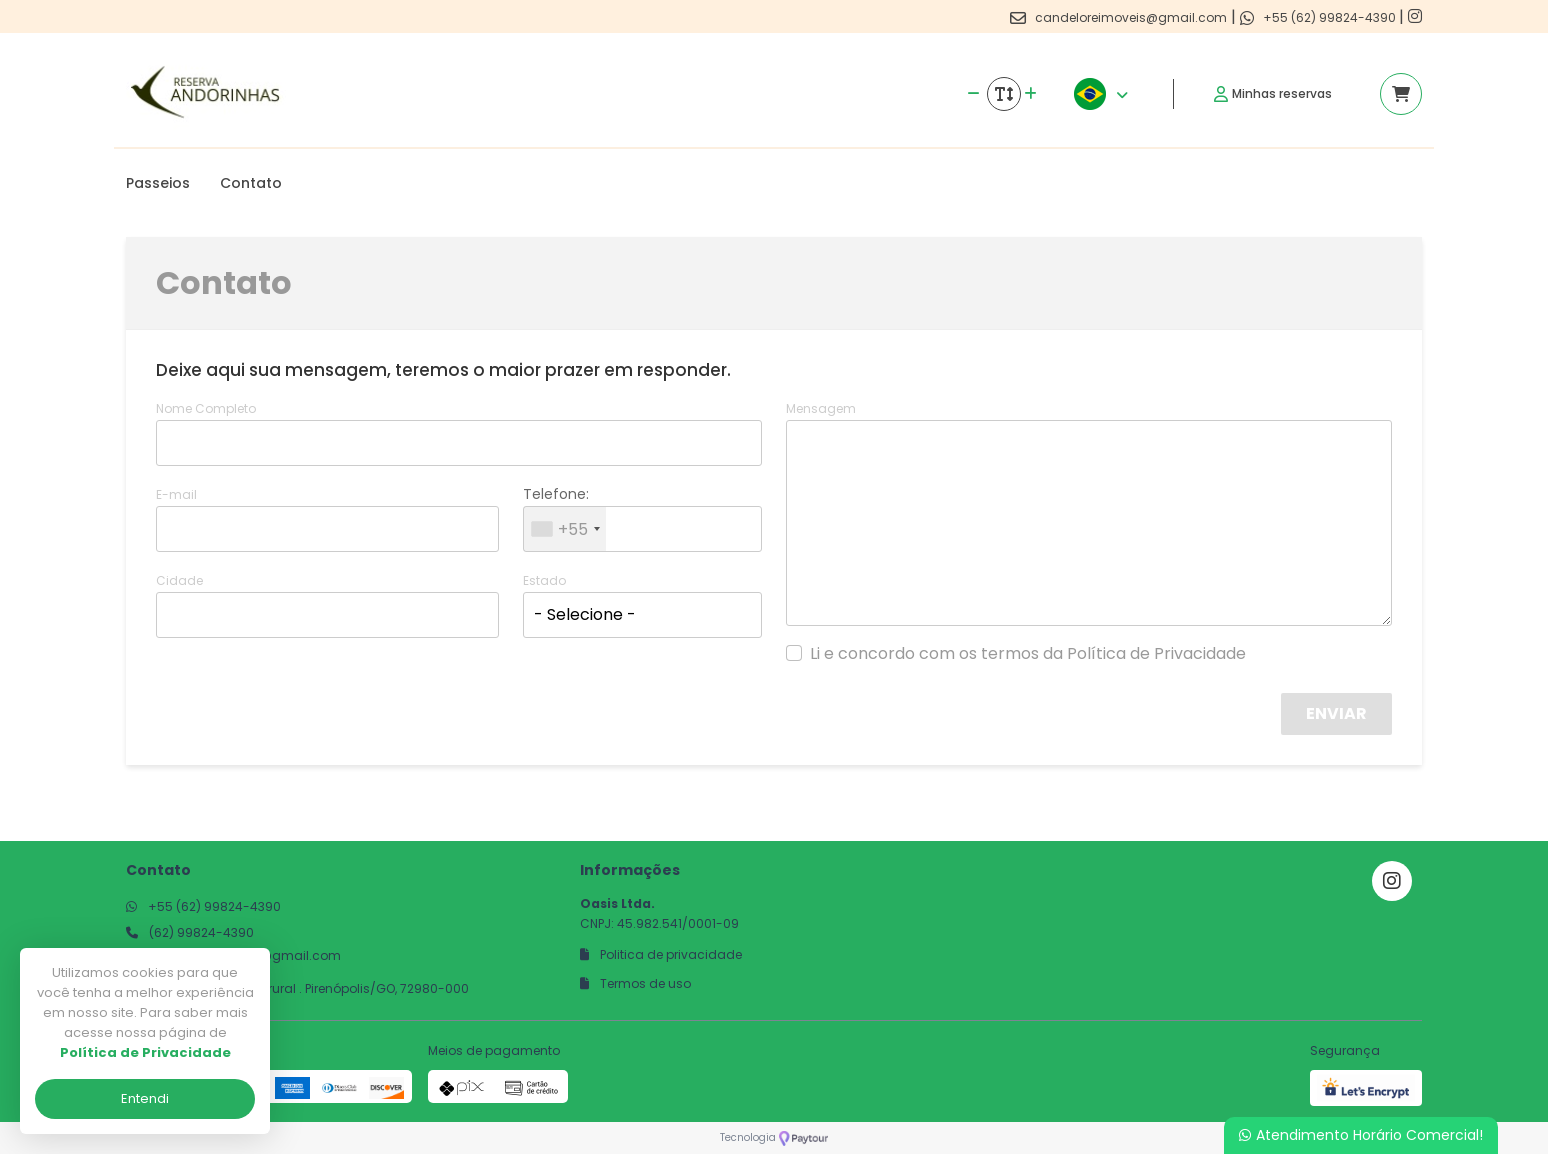 The image size is (1548, 1154). Describe the element at coordinates (1336, 713) in the screenshot. I see `Enviar` at that location.